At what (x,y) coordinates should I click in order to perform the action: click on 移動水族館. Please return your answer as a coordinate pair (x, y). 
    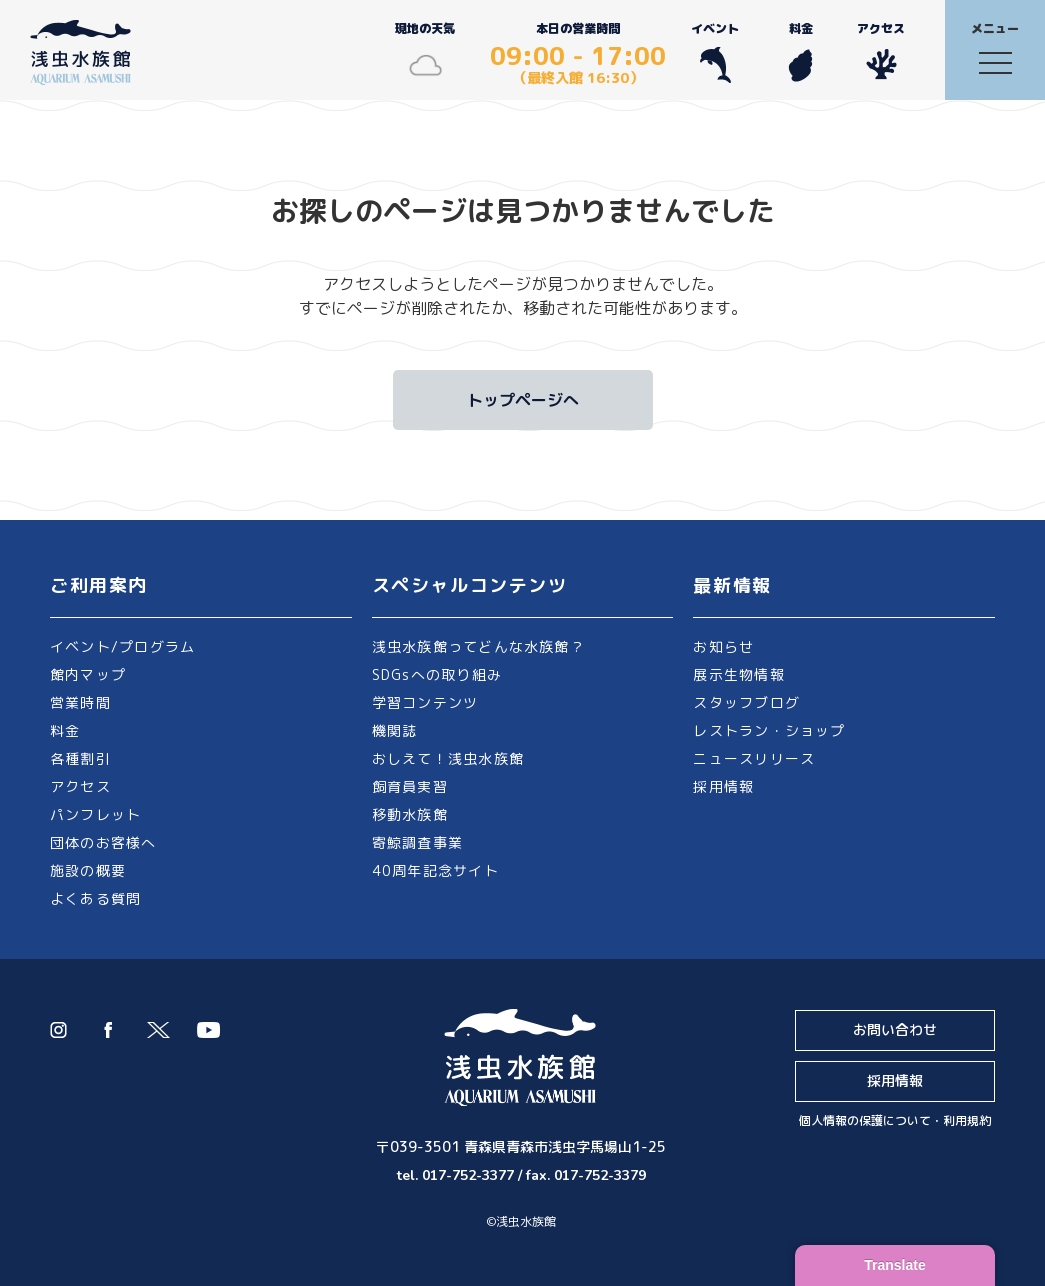
    Looking at the image, I should click on (410, 814).